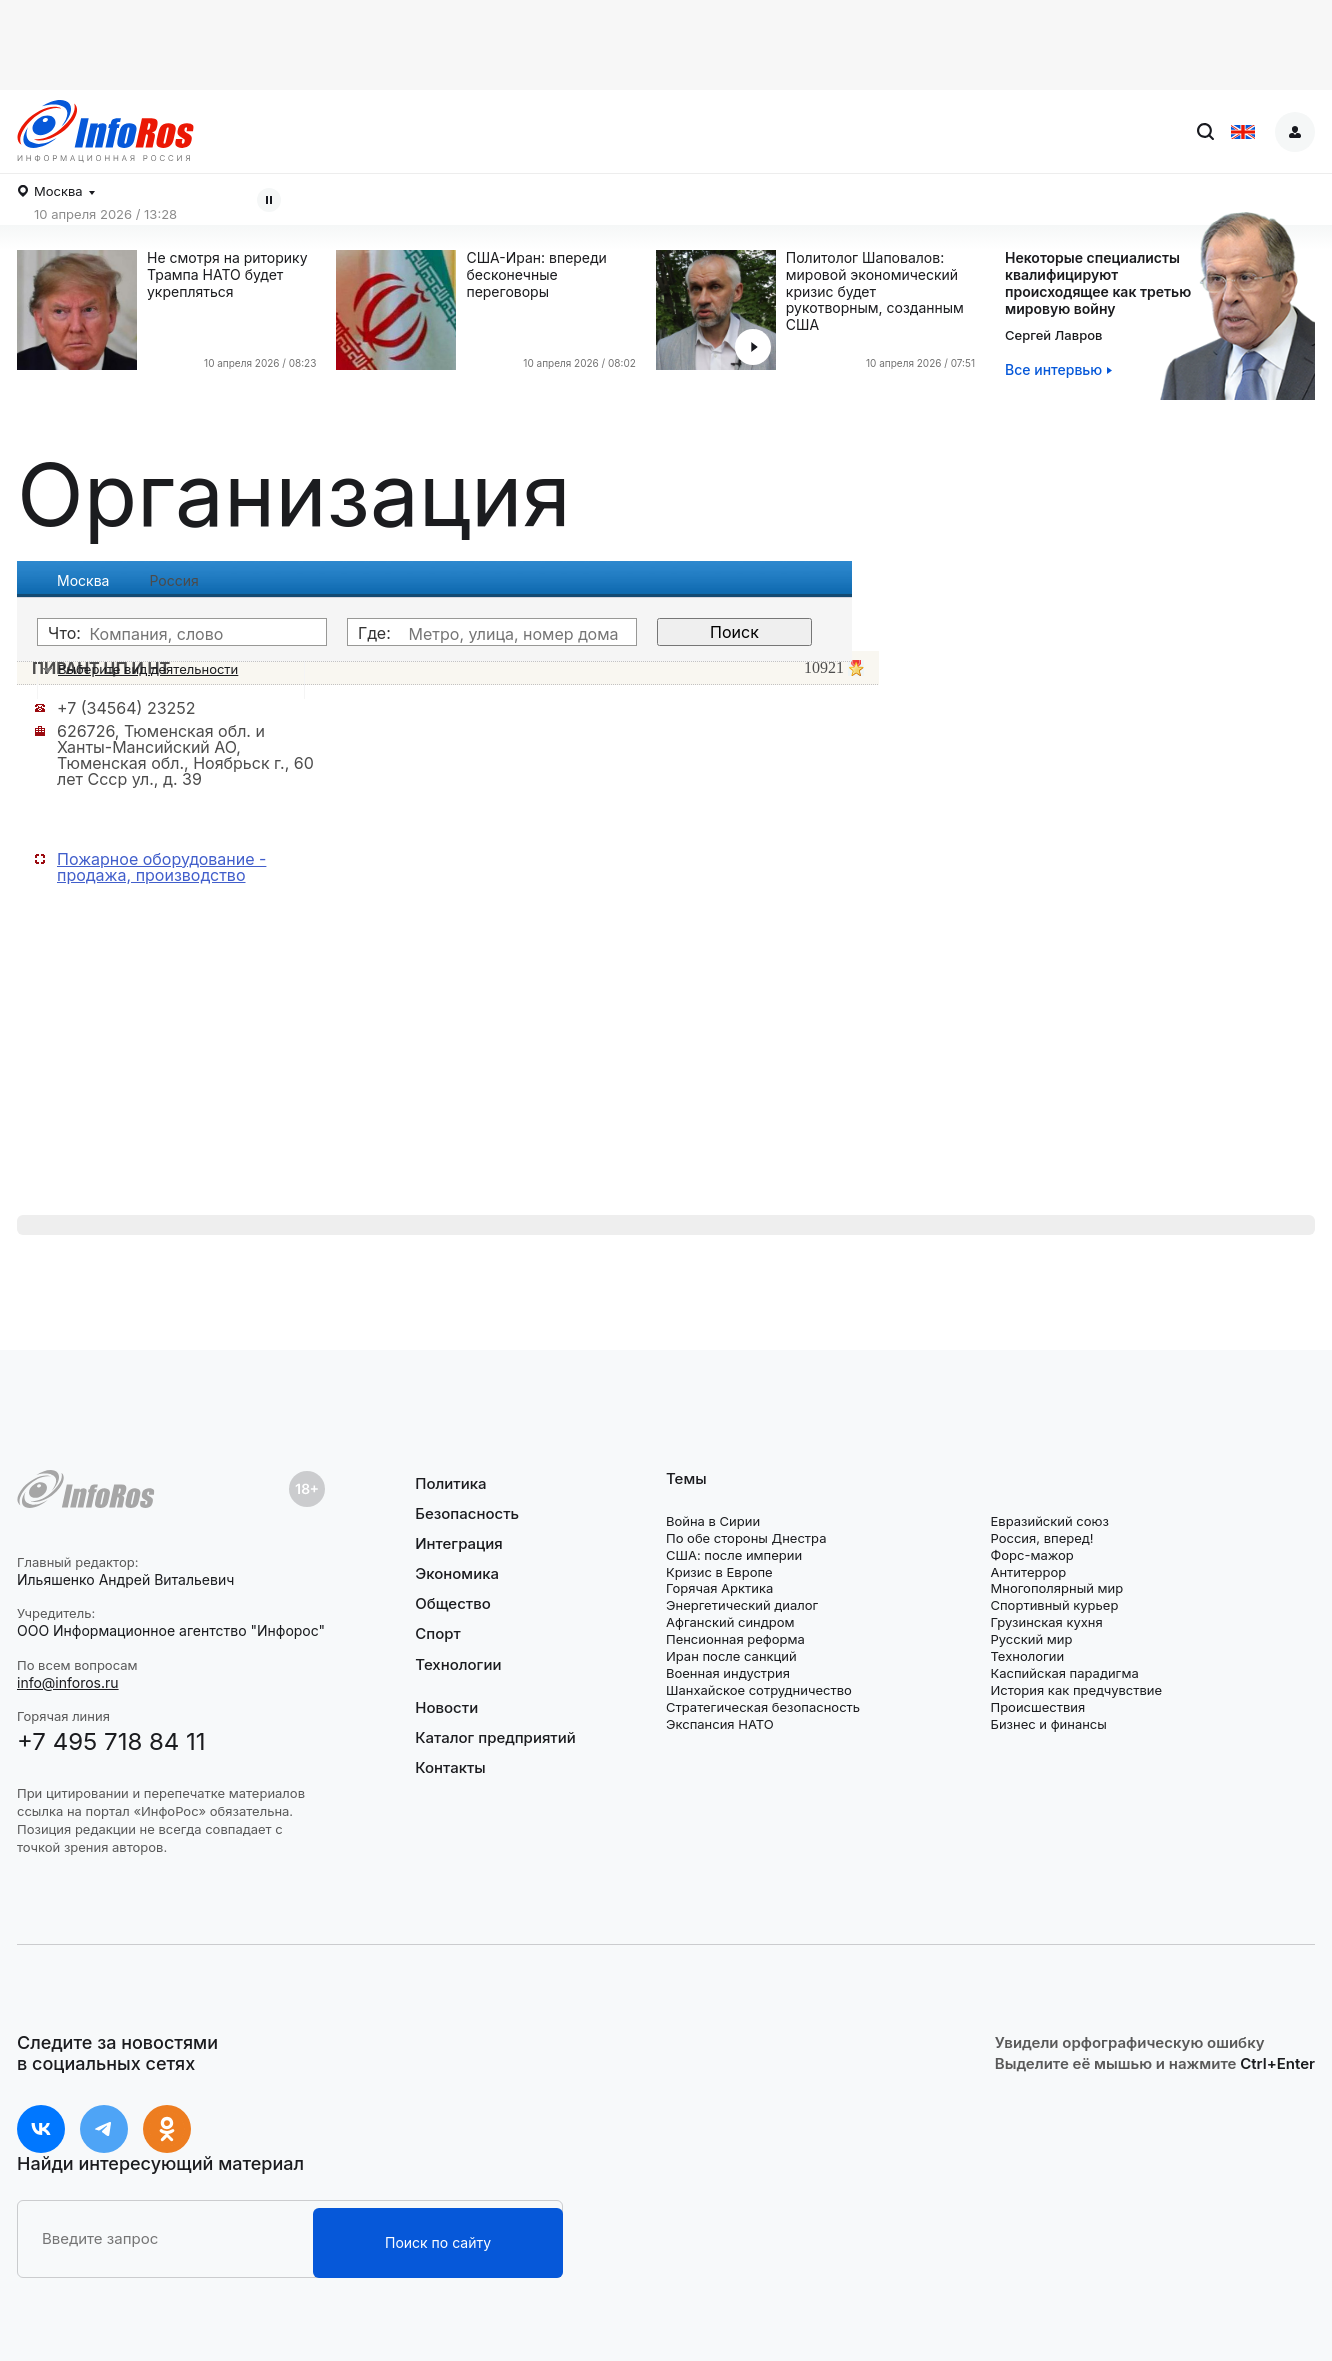  Describe the element at coordinates (457, 1573) in the screenshot. I see `Экономика` at that location.